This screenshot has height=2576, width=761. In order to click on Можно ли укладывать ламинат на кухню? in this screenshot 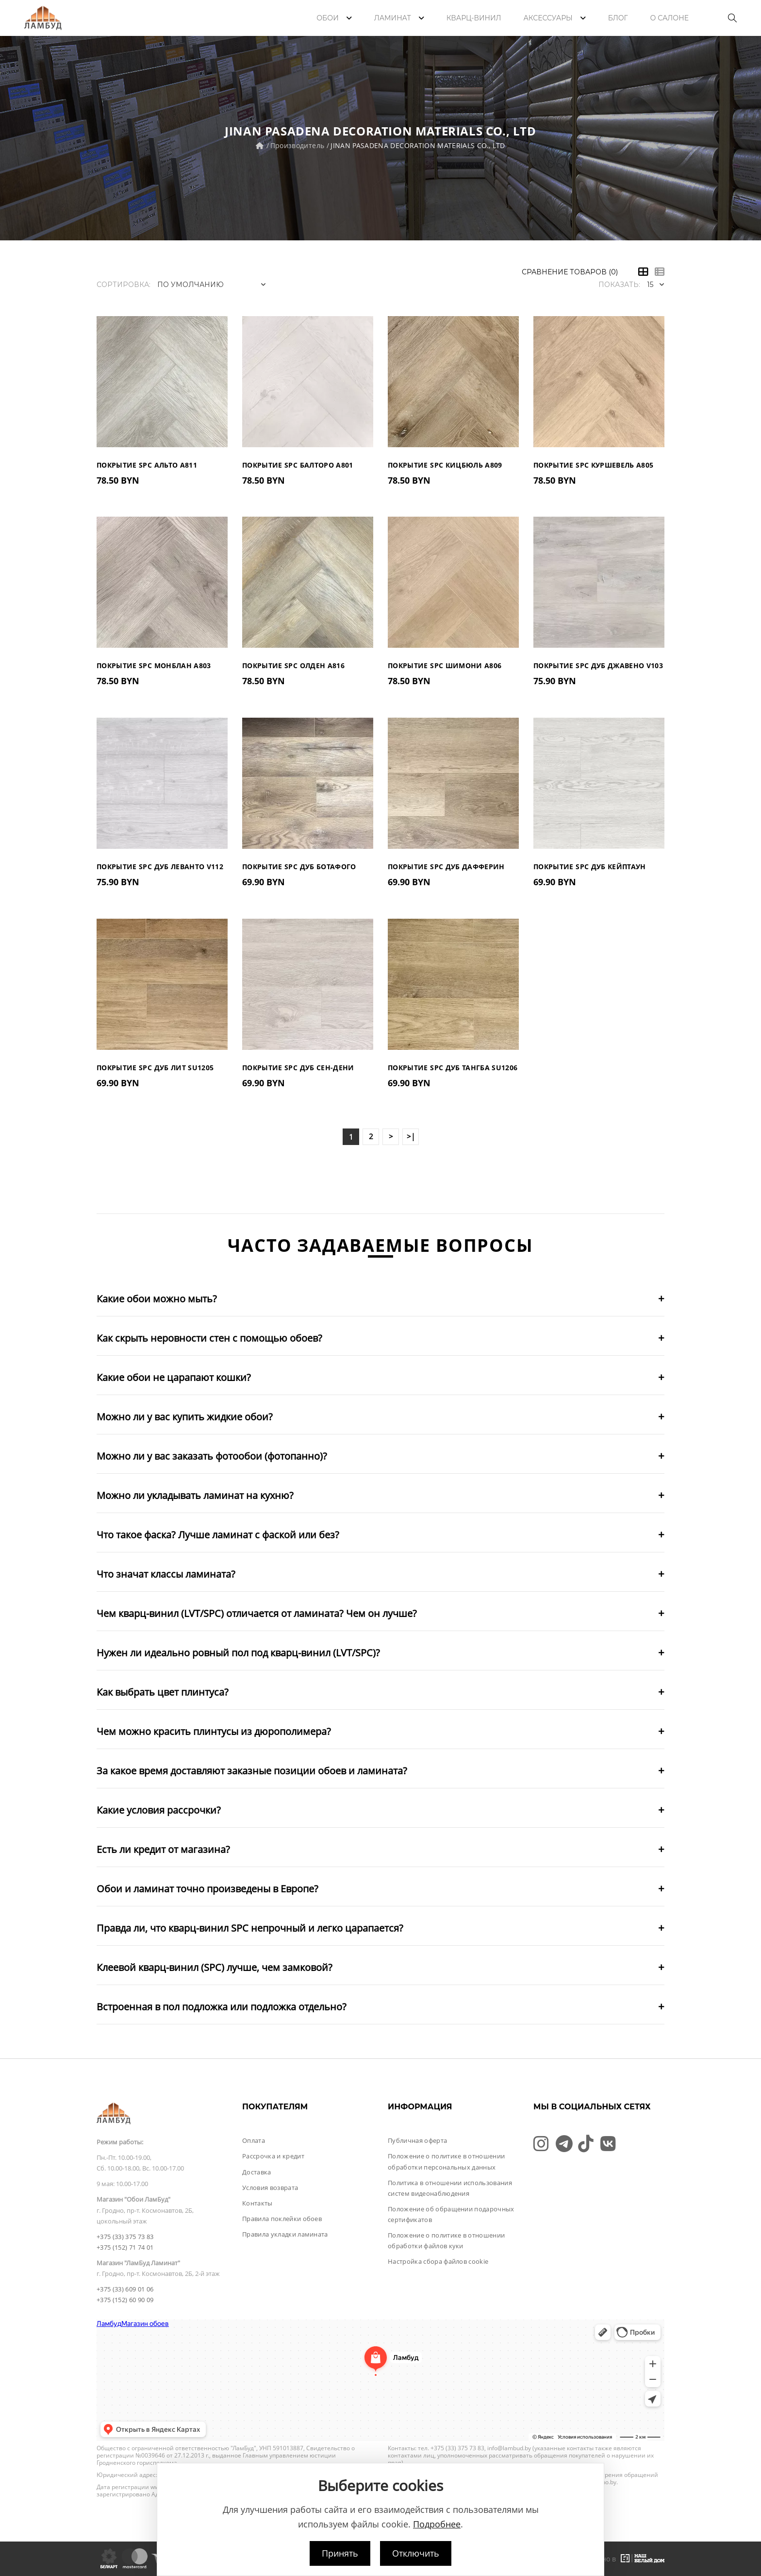, I will do `click(195, 1495)`.